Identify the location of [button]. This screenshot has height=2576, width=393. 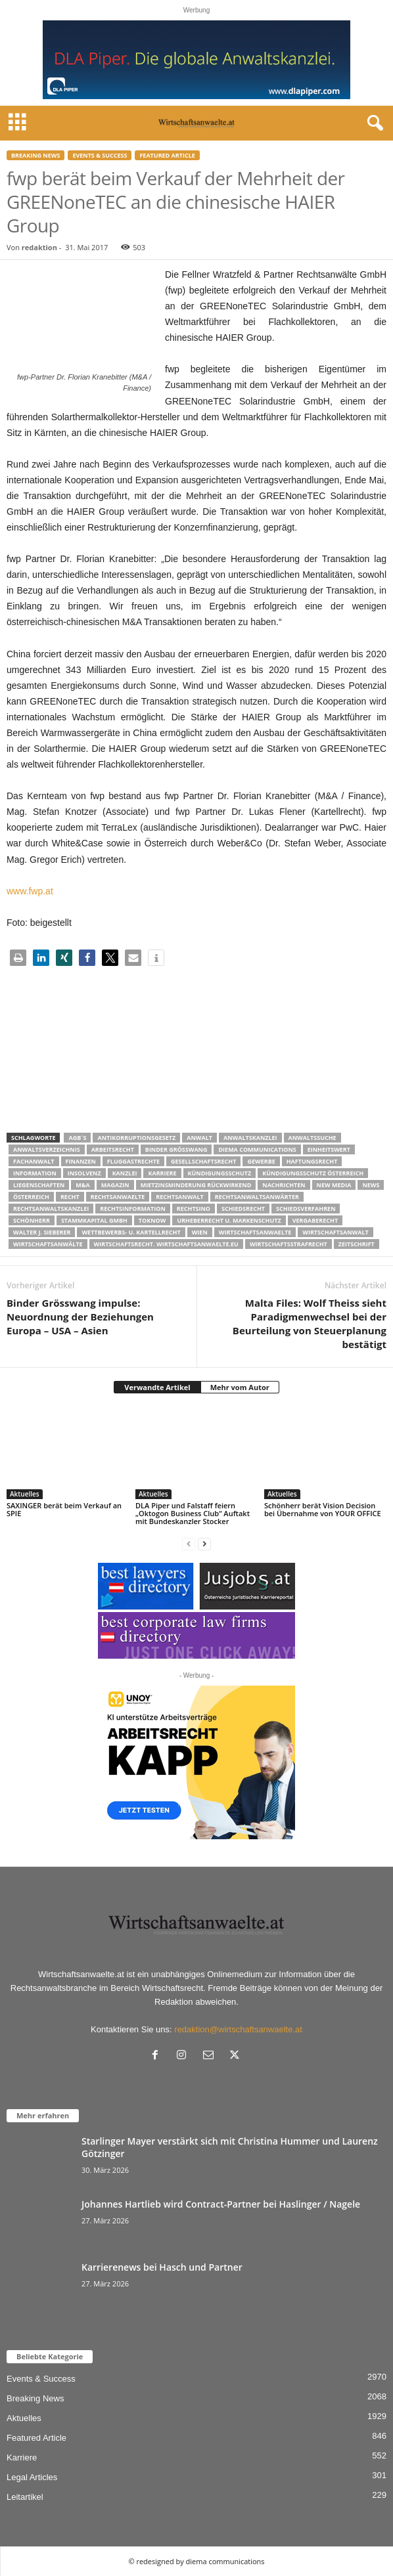
(18, 958).